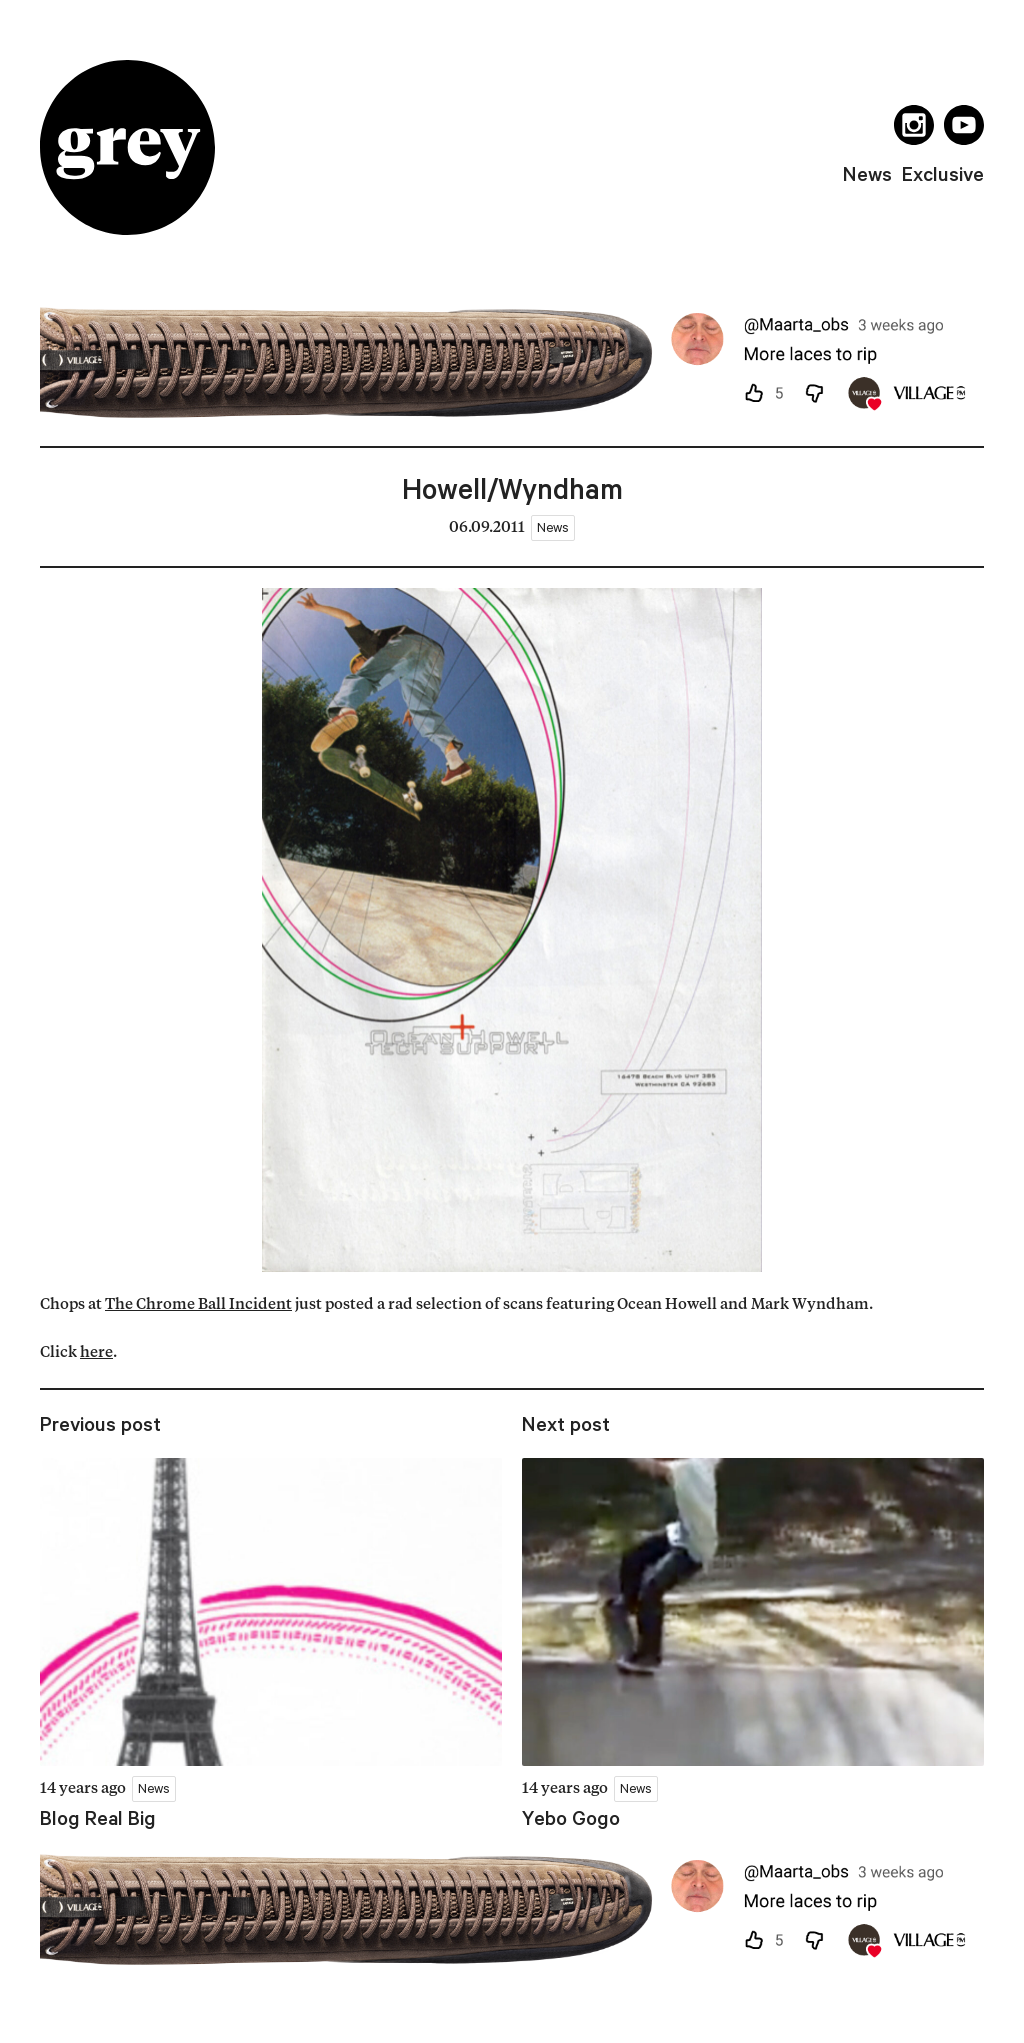  Describe the element at coordinates (943, 174) in the screenshot. I see `exclusive` at that location.